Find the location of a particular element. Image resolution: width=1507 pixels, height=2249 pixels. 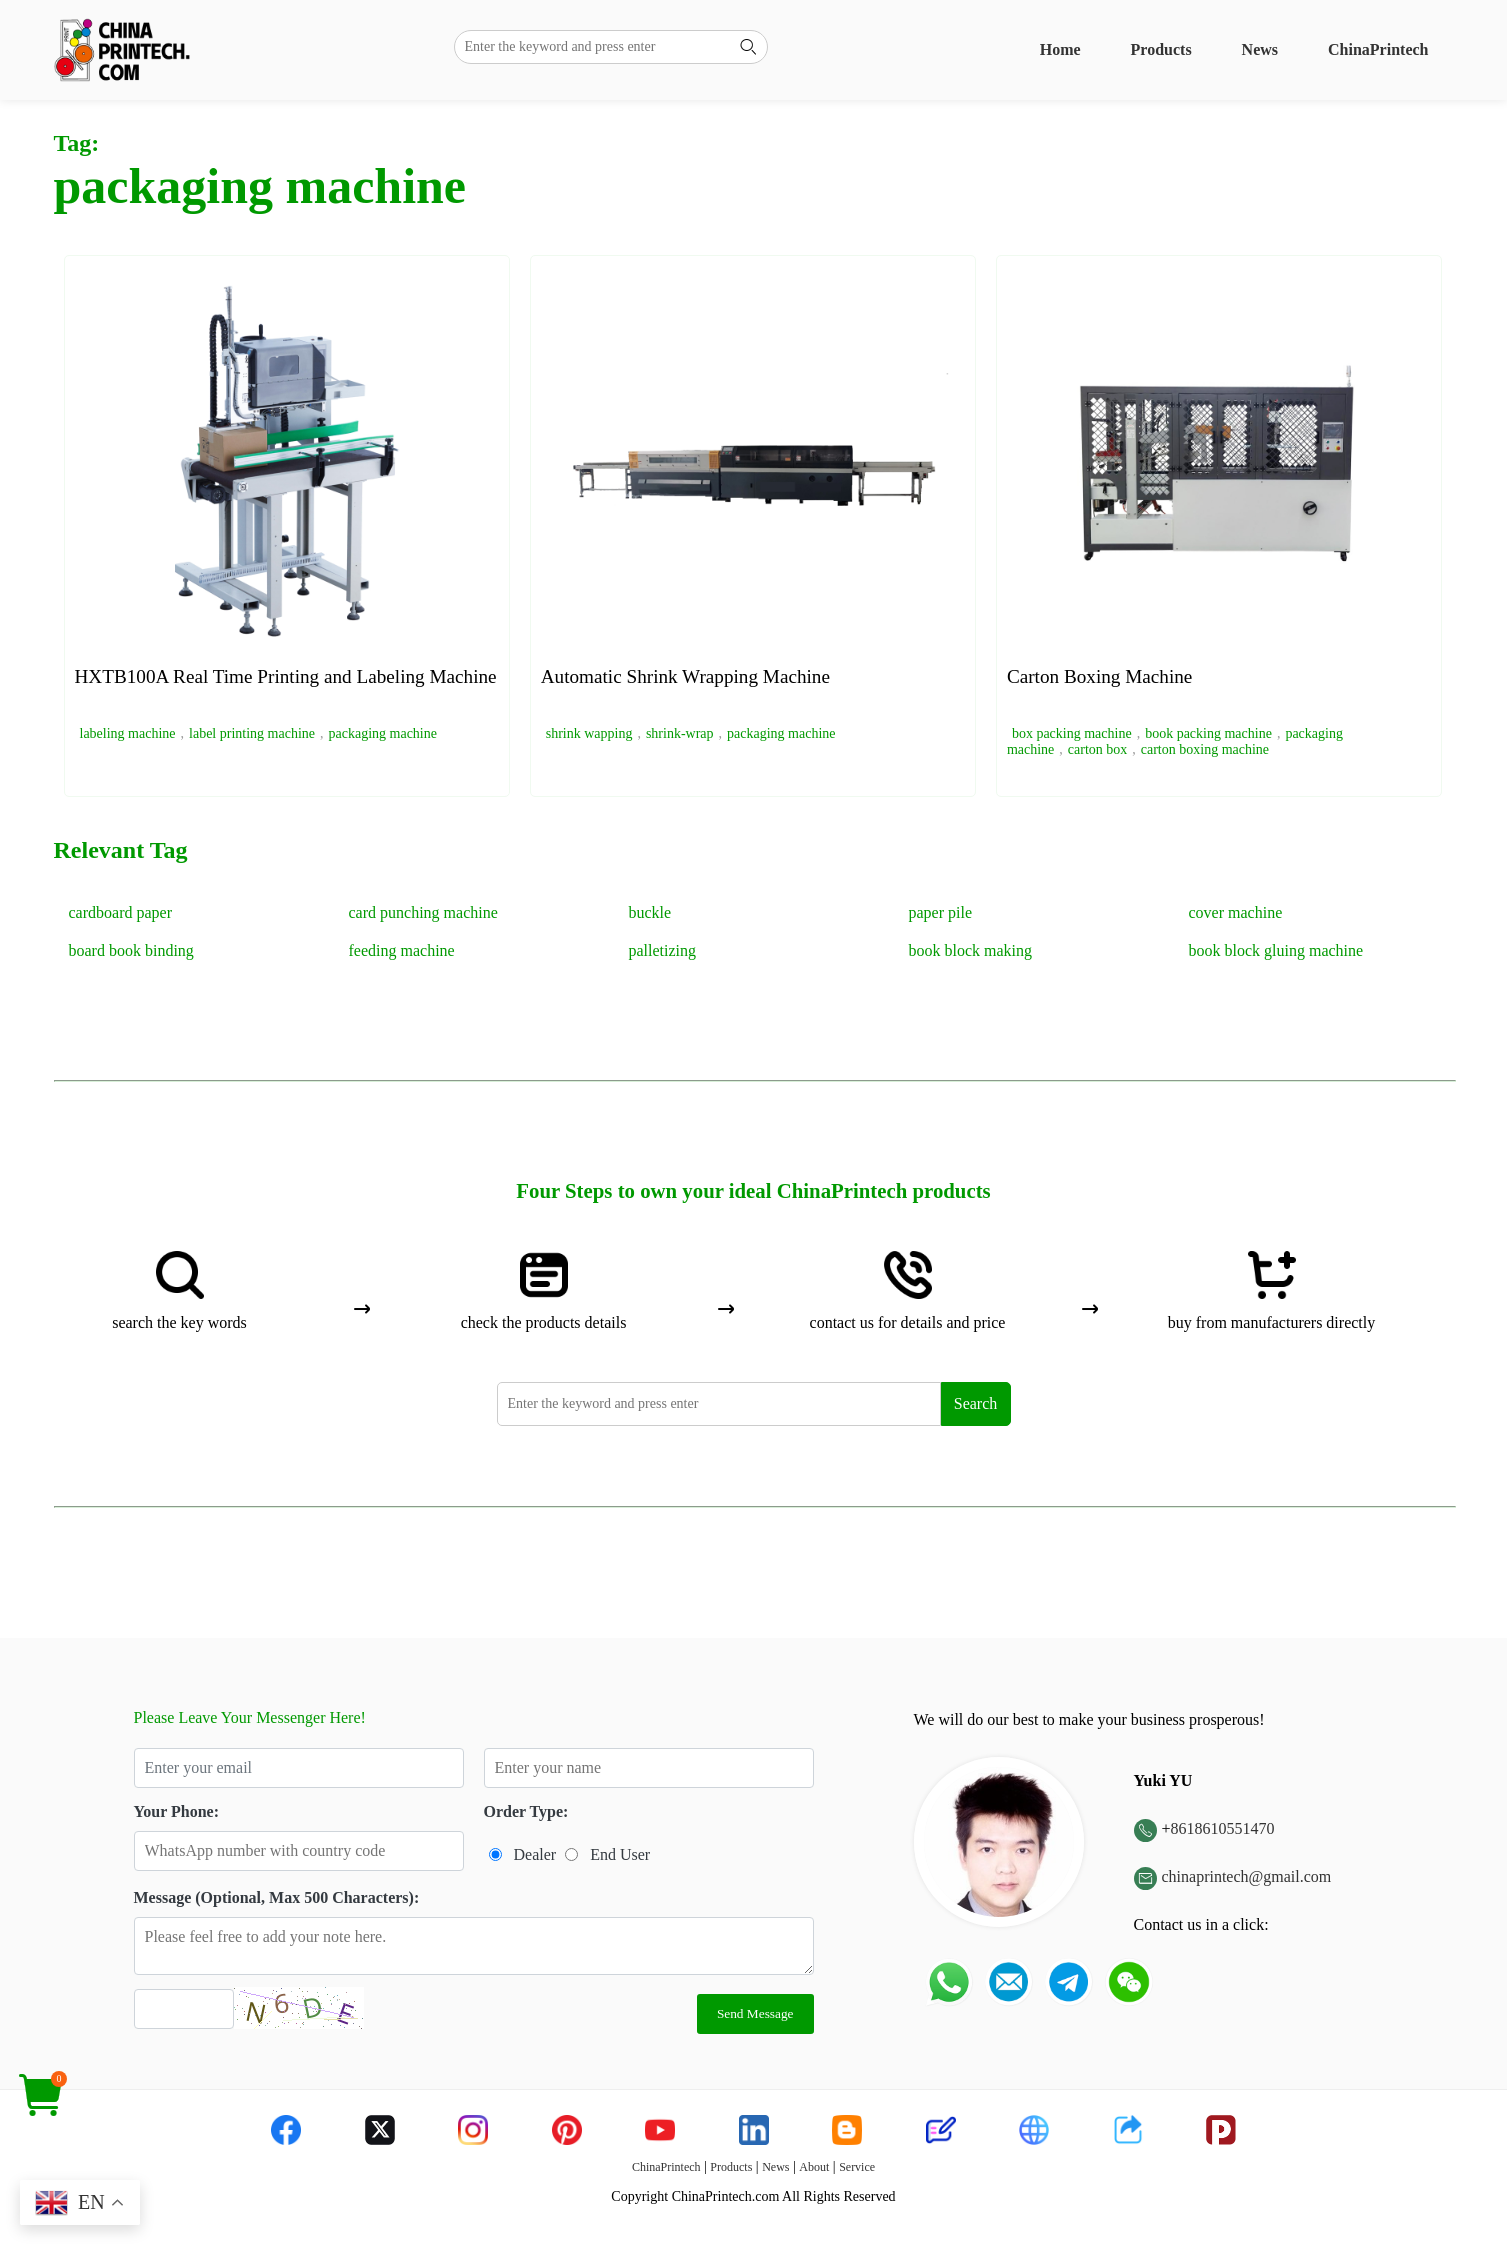

carton box is located at coordinates (1097, 749).